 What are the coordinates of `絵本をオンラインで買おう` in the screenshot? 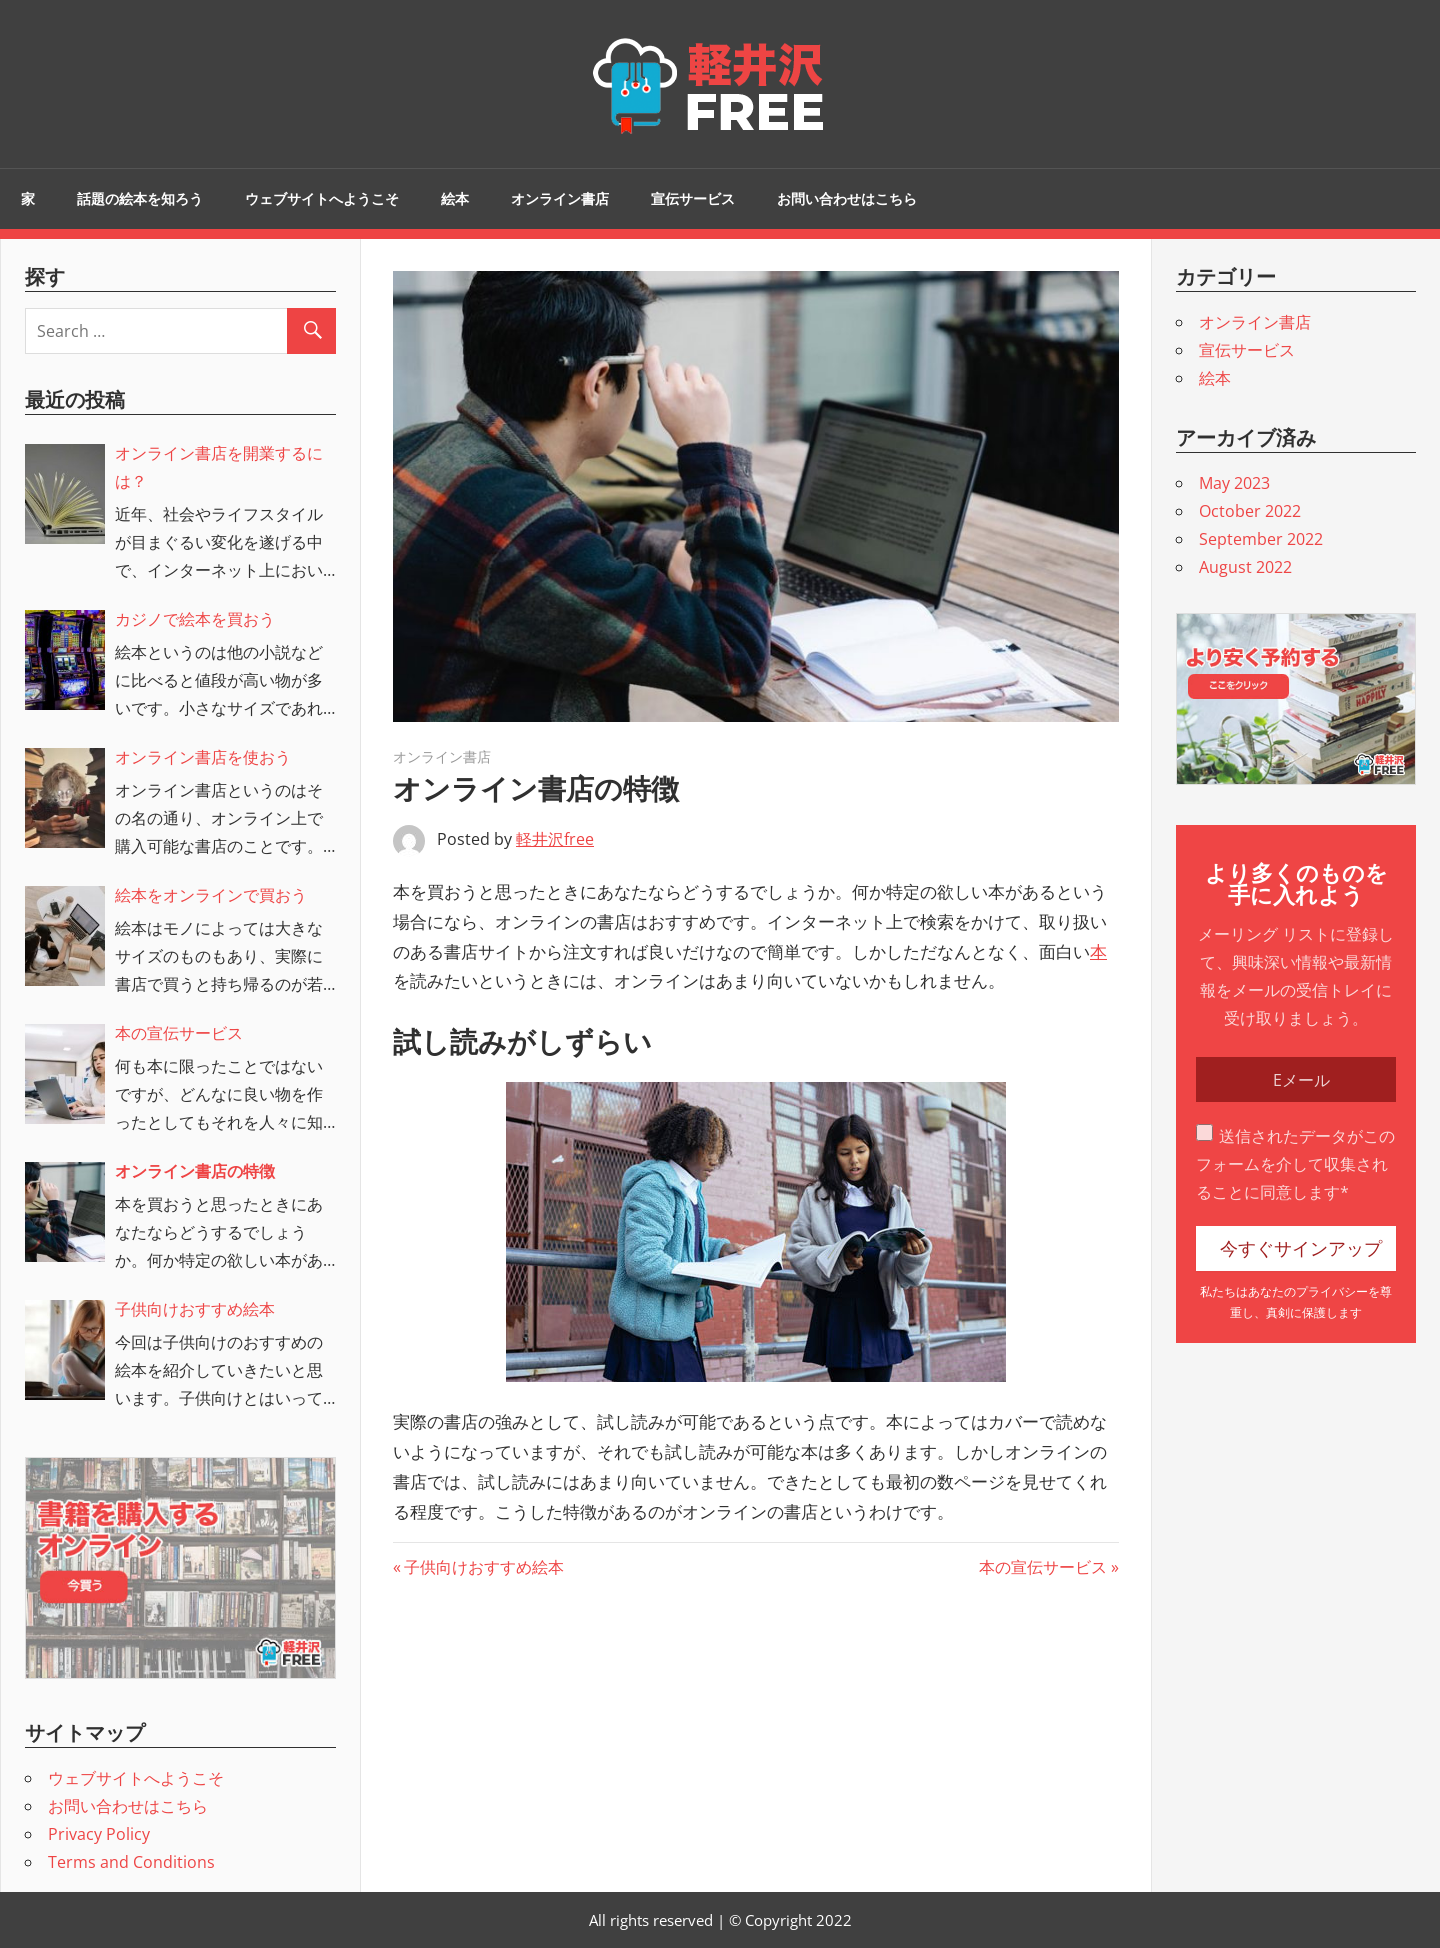 It's located at (211, 895).